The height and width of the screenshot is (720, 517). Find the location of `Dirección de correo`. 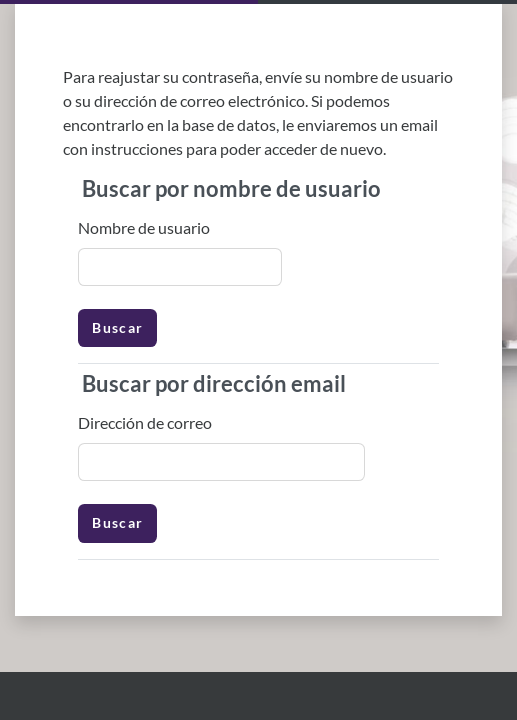

Dirección de correo is located at coordinates (145, 422).